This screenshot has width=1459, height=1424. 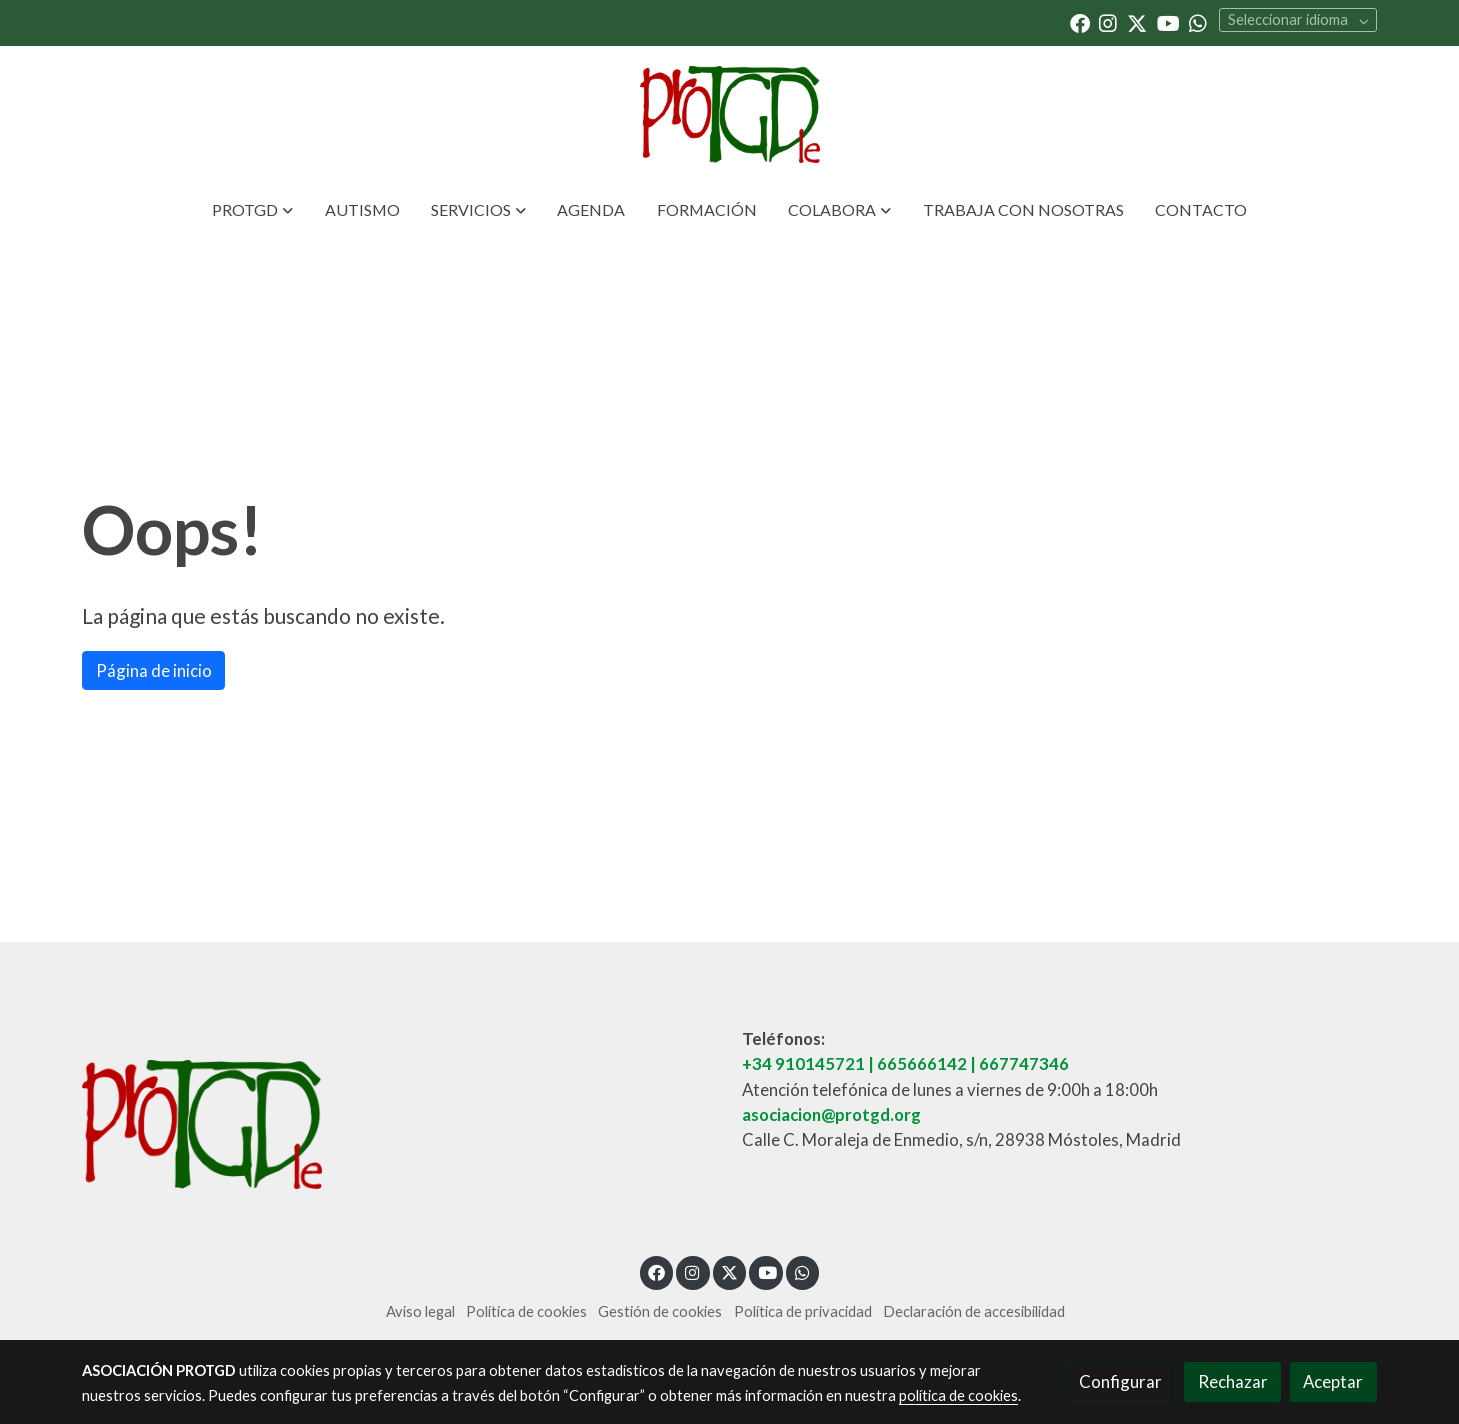 I want to click on [link sobre], so click(x=399, y=1128).